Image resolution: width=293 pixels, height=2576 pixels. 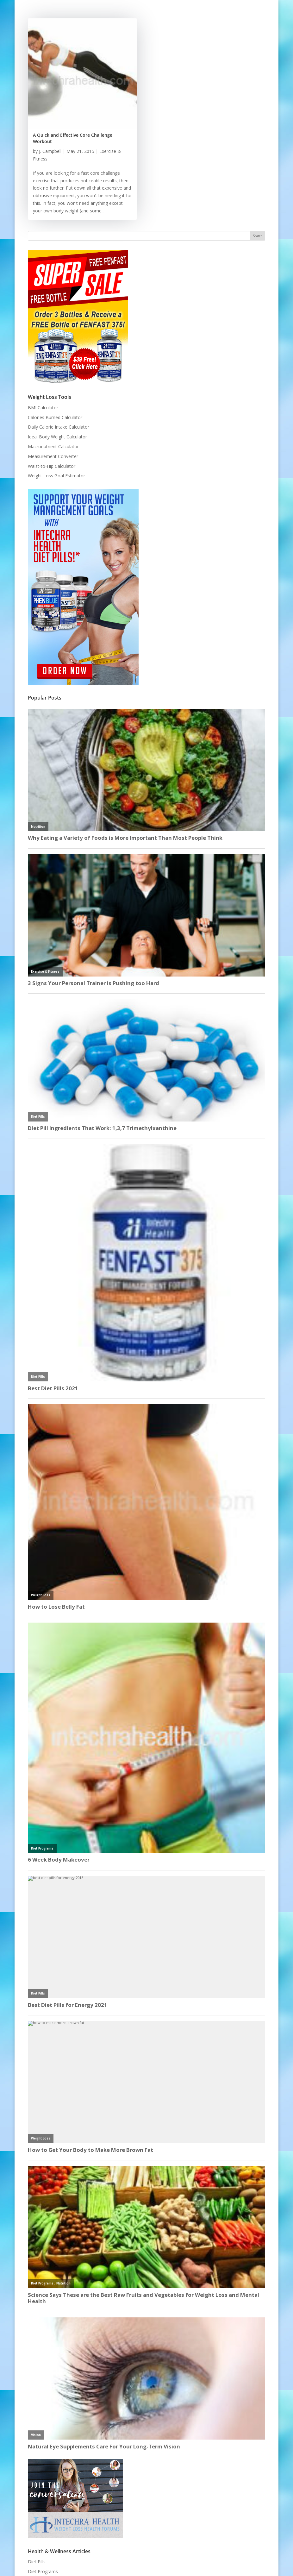 What do you see at coordinates (58, 427) in the screenshot?
I see `Daily Calorie Intake Calculator` at bounding box center [58, 427].